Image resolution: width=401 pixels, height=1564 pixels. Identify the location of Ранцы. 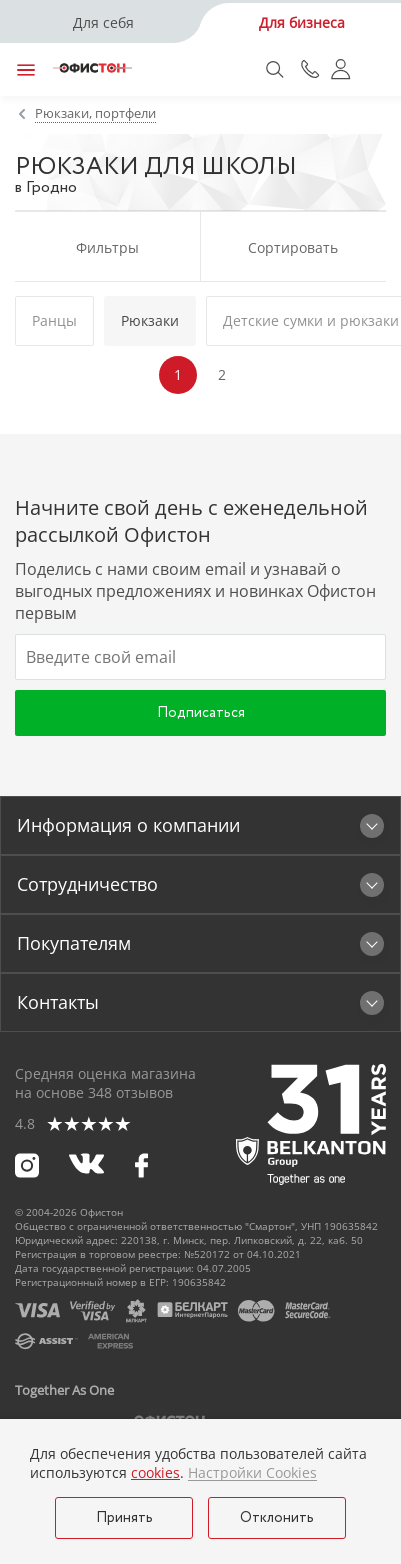
(54, 320).